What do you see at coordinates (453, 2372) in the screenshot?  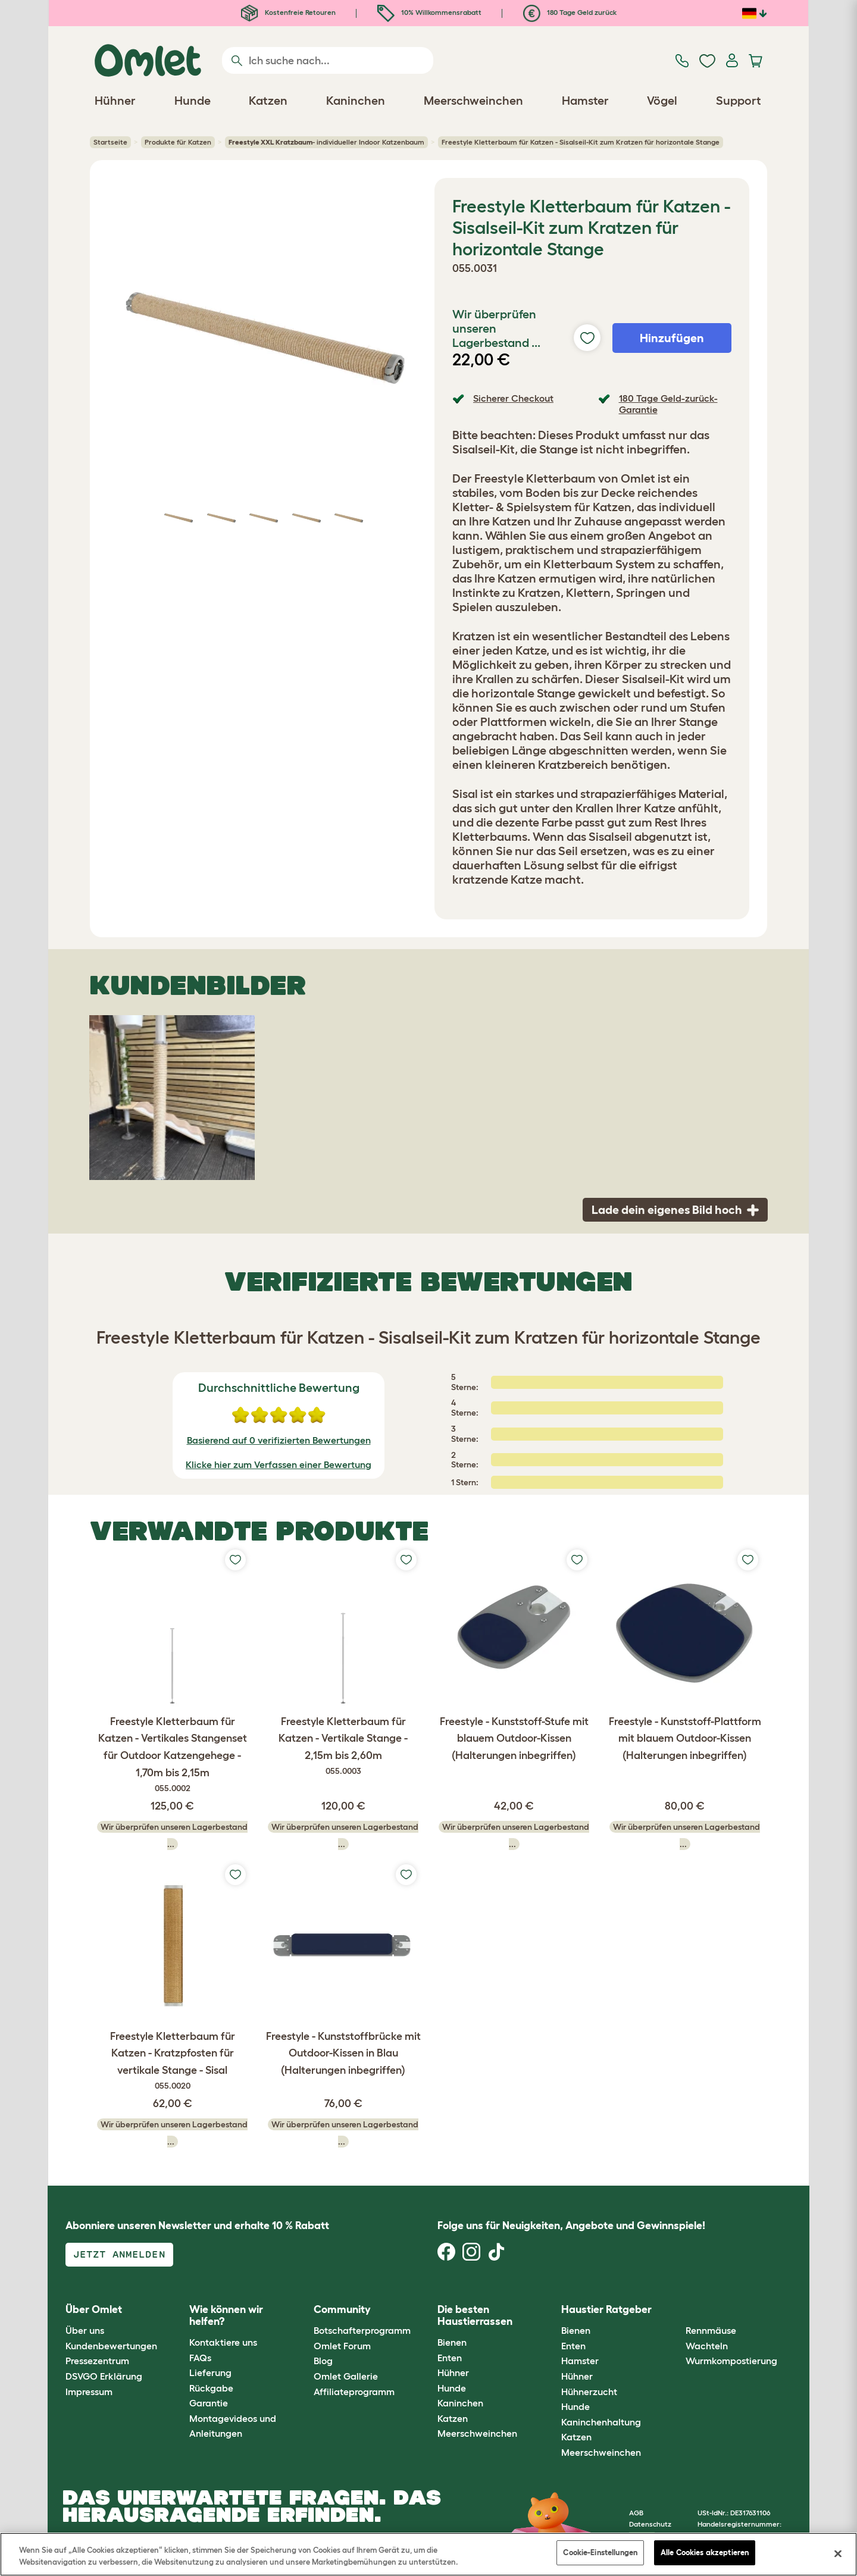 I see `Hühner` at bounding box center [453, 2372].